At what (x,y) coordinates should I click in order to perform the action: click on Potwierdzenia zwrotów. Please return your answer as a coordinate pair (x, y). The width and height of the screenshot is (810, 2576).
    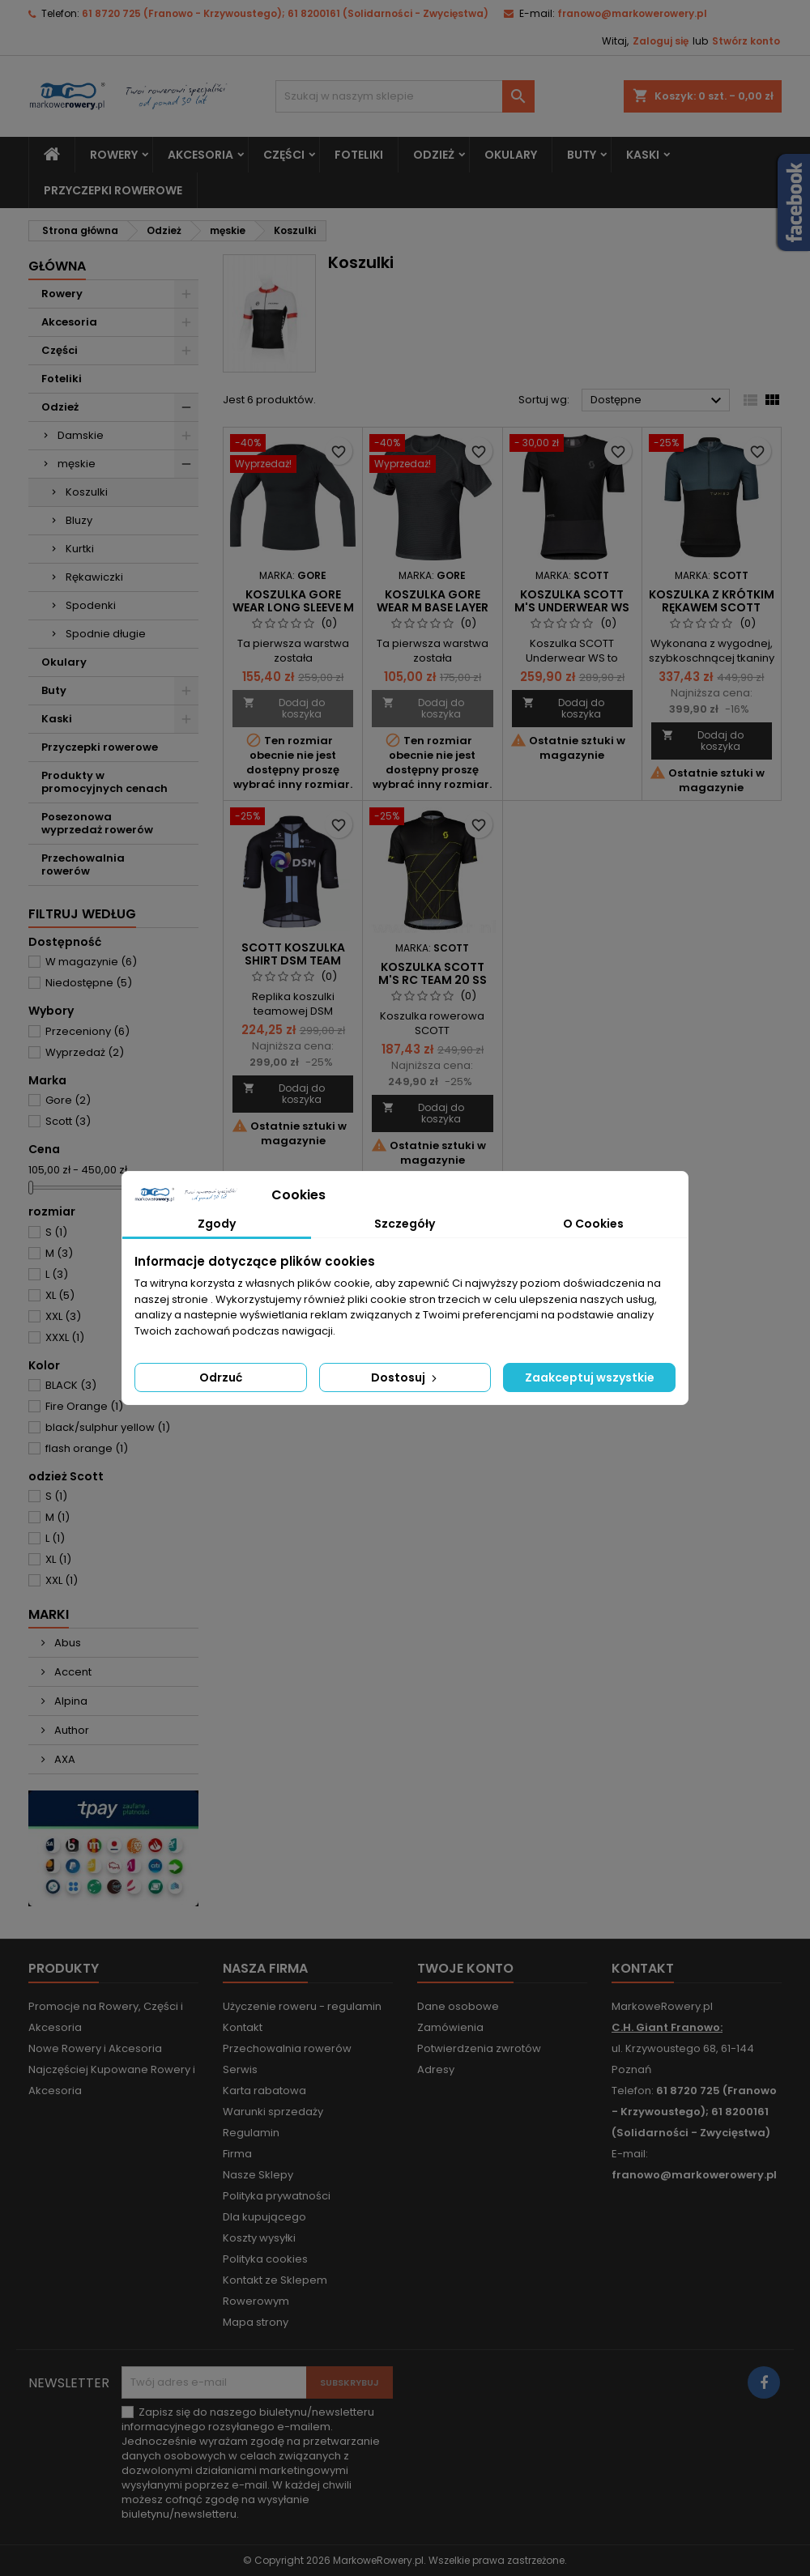
    Looking at the image, I should click on (479, 2048).